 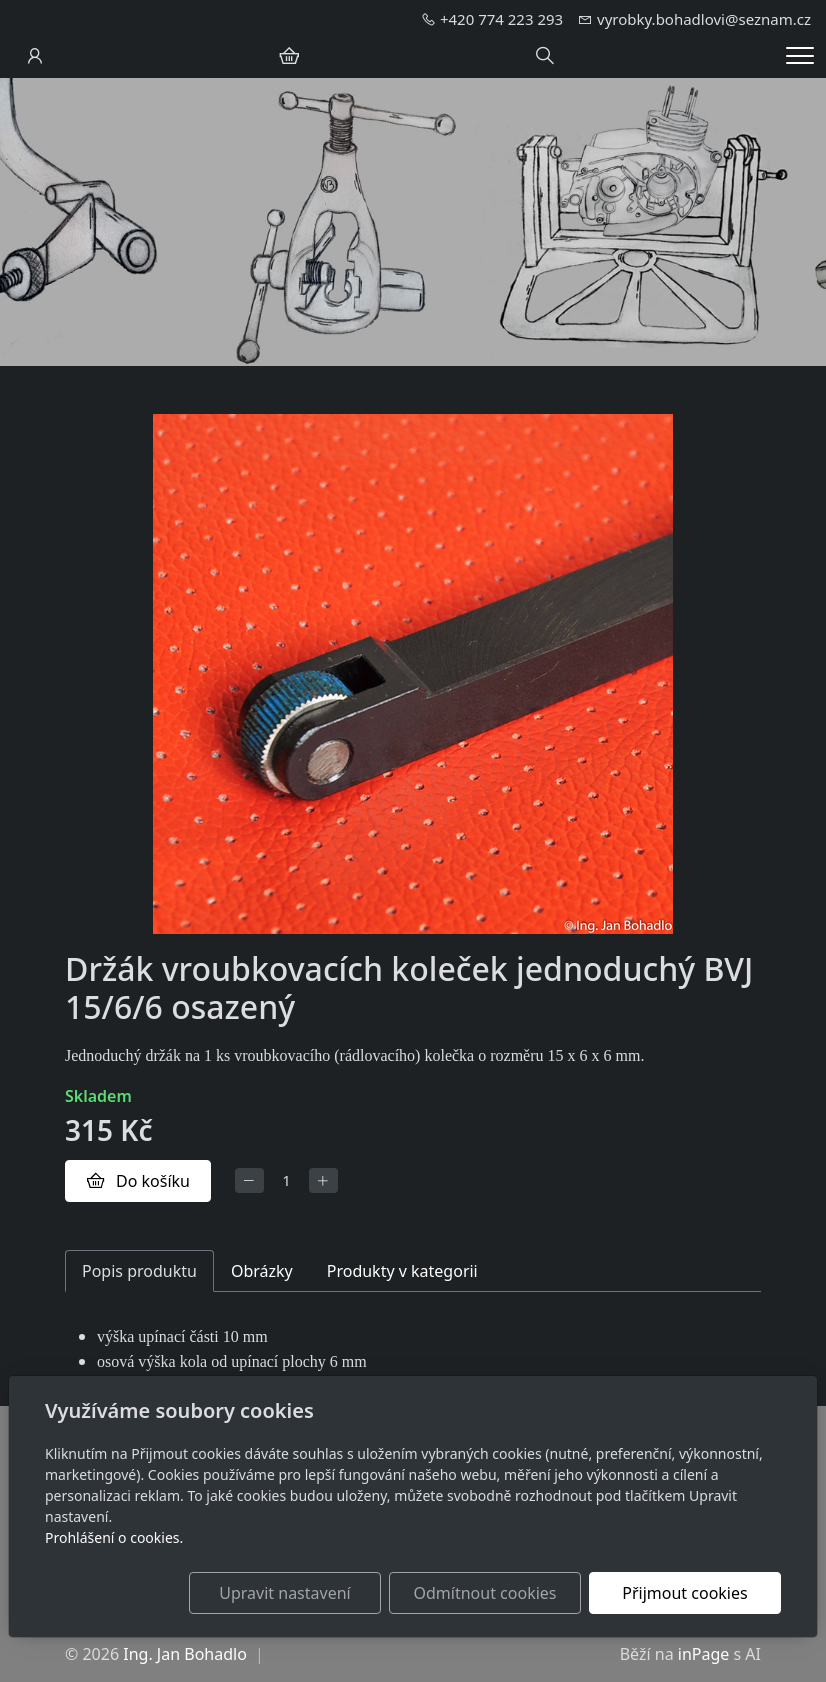 I want to click on [Položky v košíku], so click(x=289, y=56).